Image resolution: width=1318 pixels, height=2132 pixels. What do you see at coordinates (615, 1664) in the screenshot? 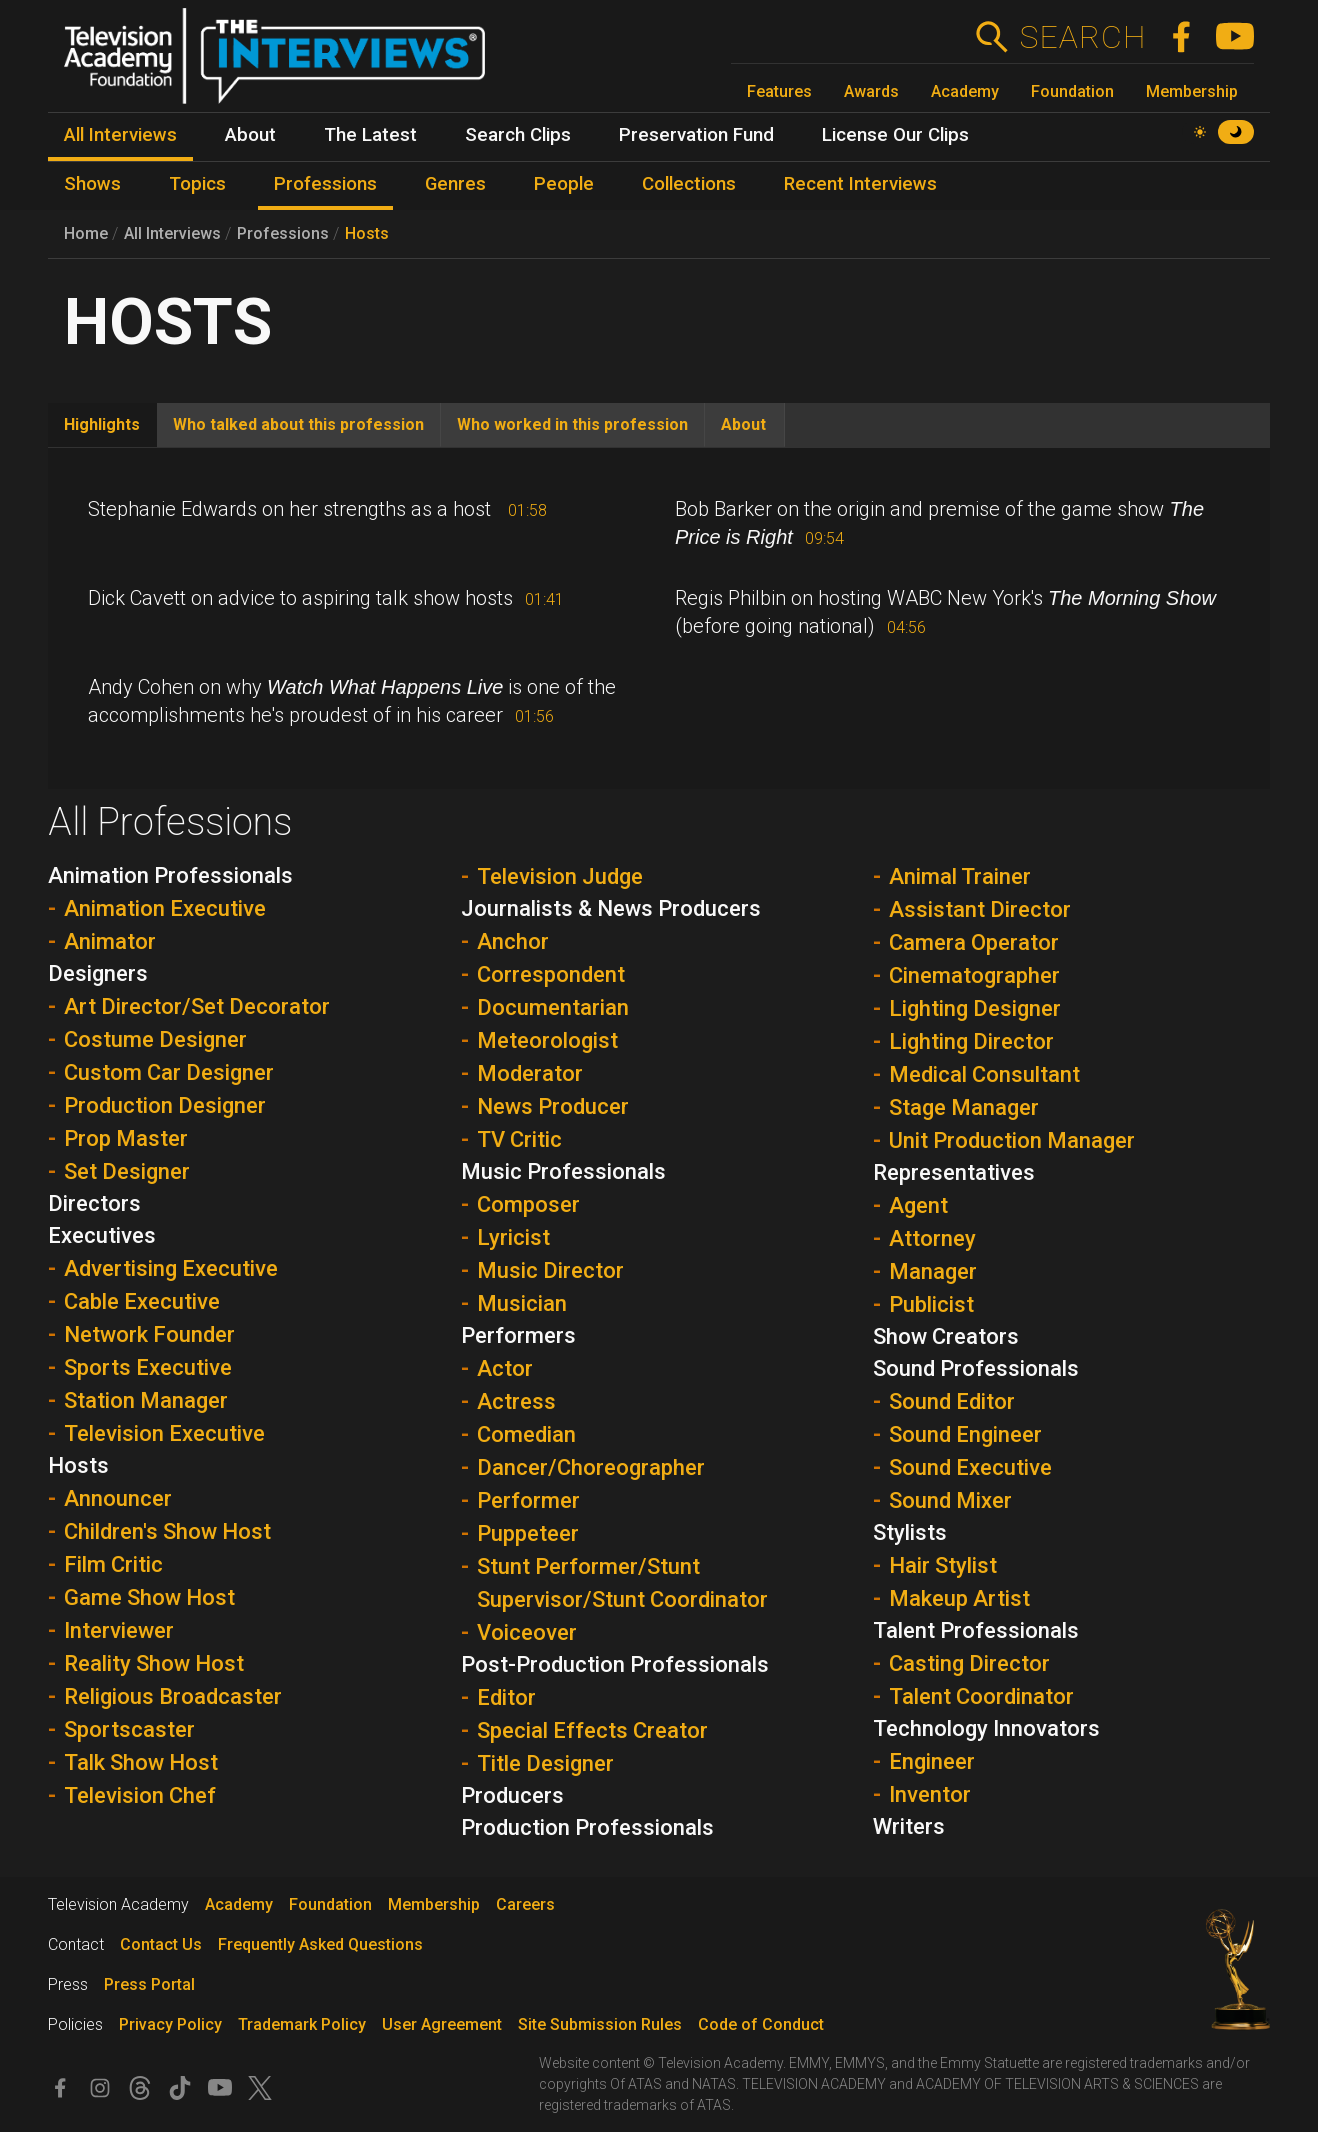
I see `Post-Production Professionals` at bounding box center [615, 1664].